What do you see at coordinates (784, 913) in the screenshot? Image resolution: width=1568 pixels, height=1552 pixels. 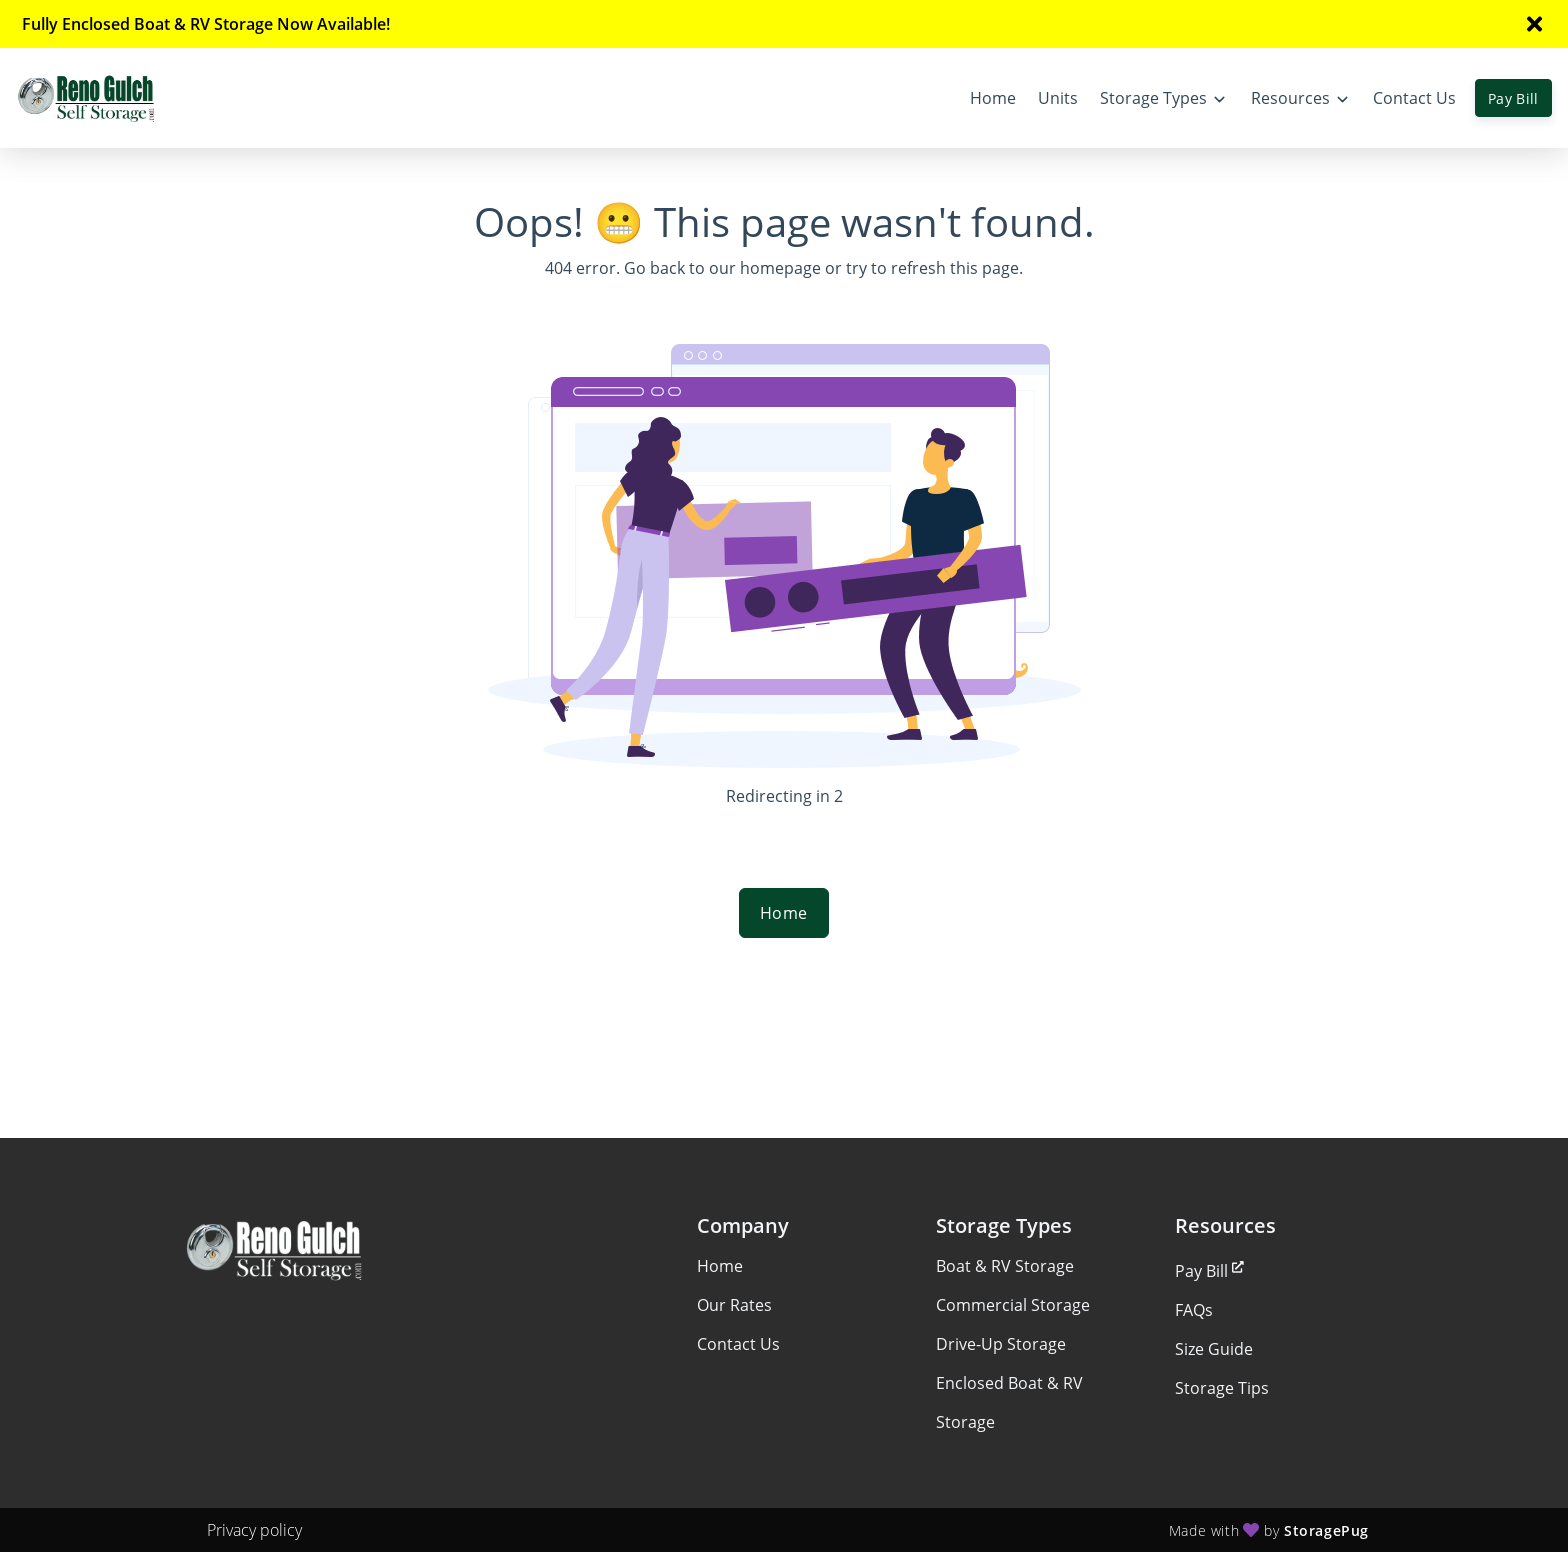 I see `Home` at bounding box center [784, 913].